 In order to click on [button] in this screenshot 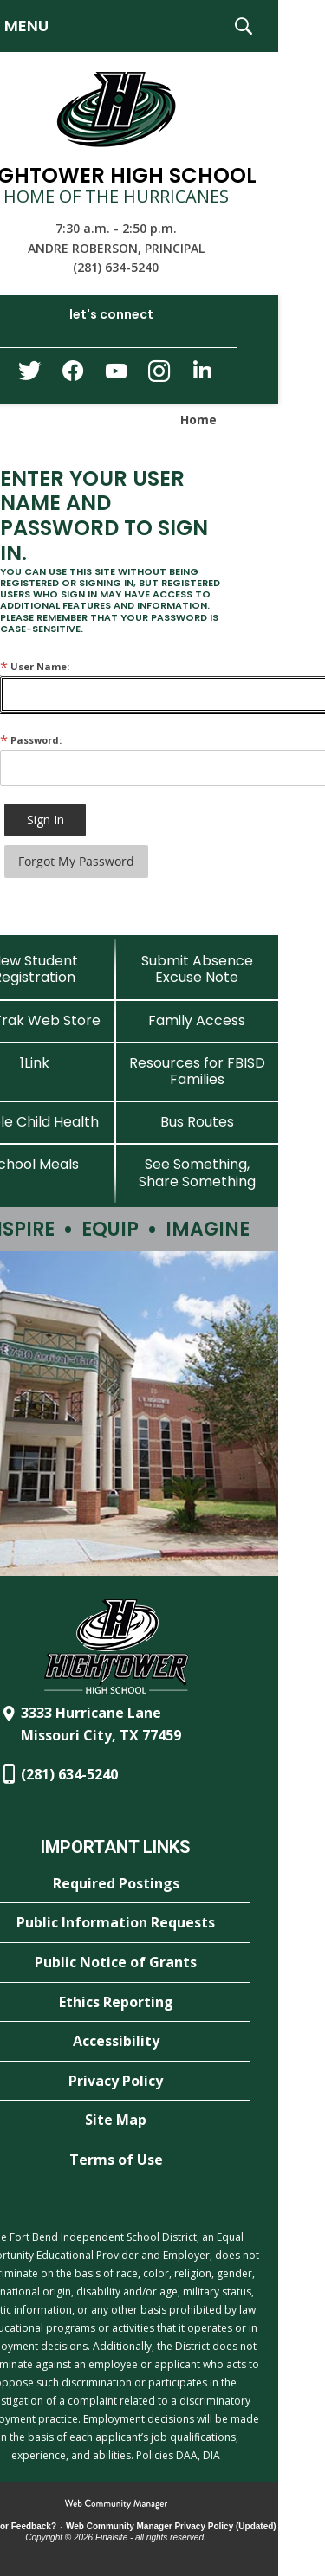, I will do `click(243, 26)`.